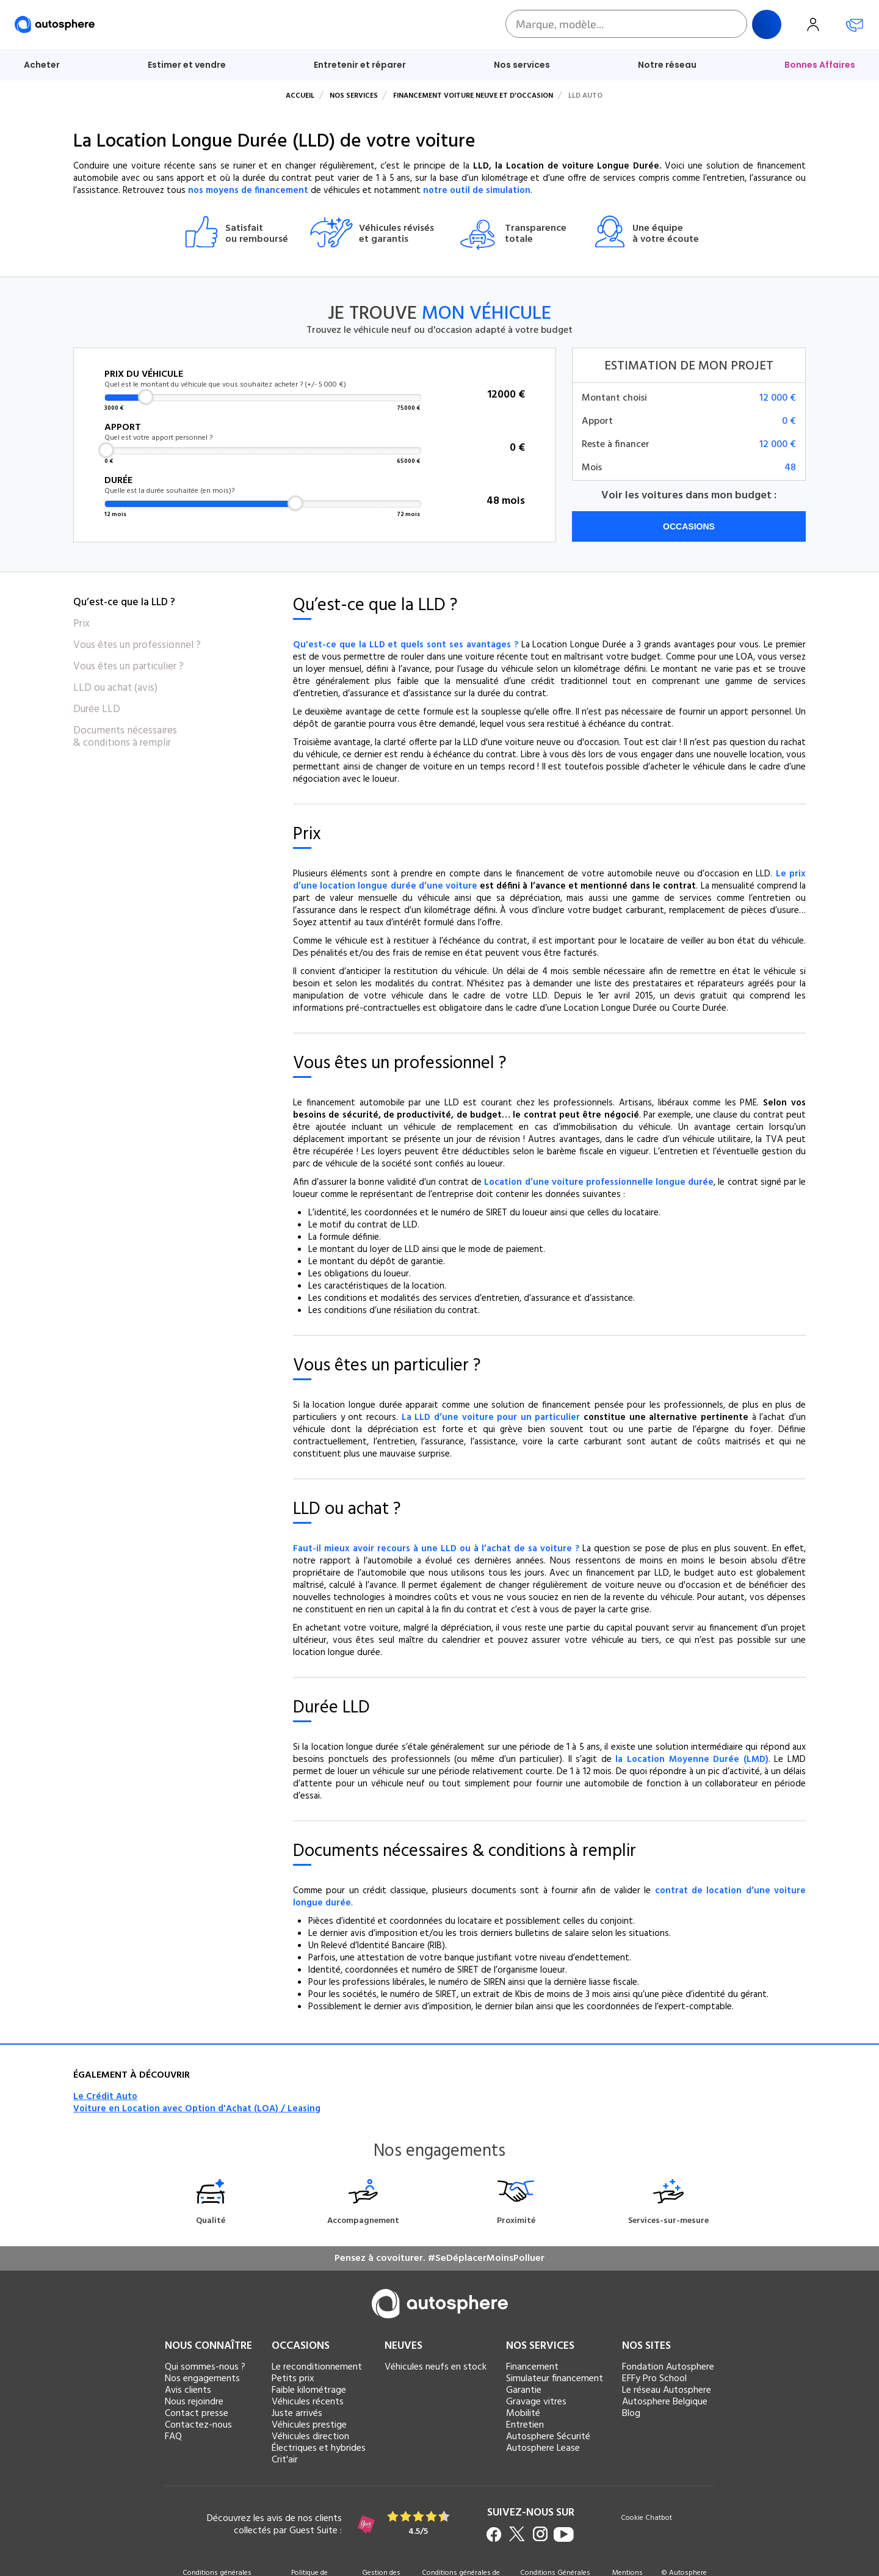 The image size is (879, 2576). Describe the element at coordinates (405, 645) in the screenshot. I see `Qu'est-ce que la LLD et quels sont ses avantages ?` at that location.